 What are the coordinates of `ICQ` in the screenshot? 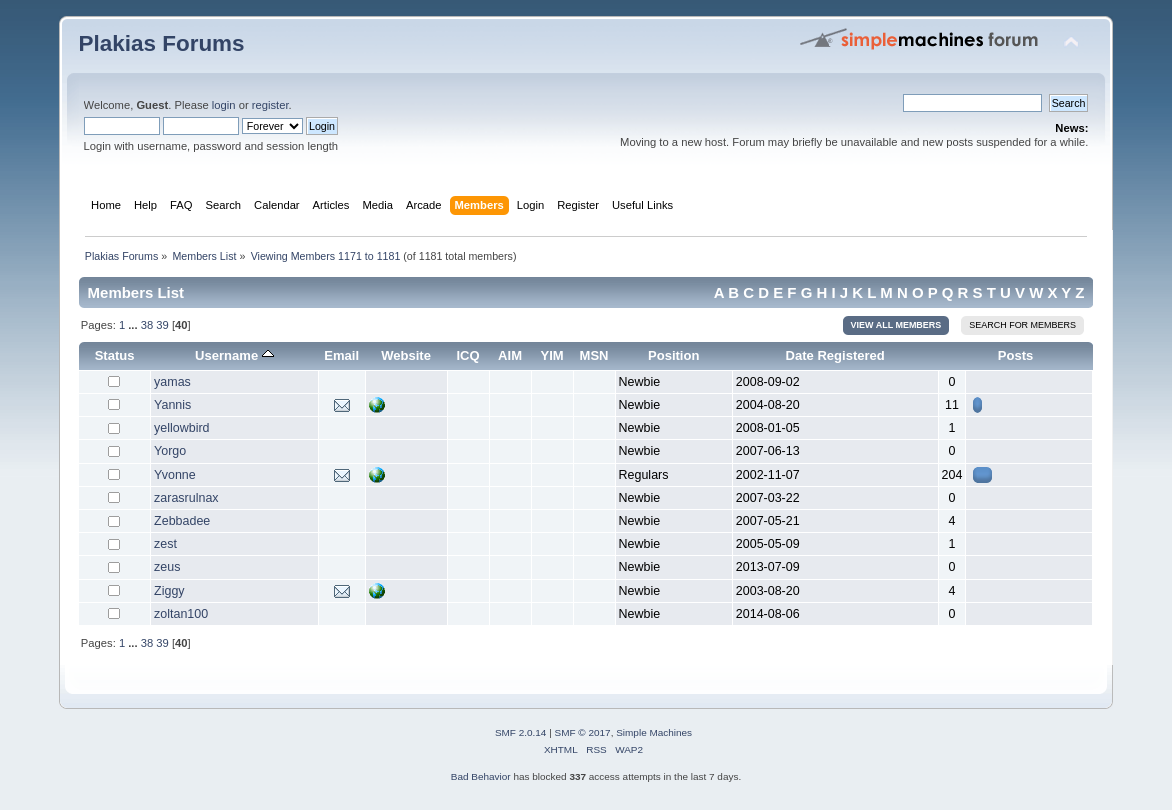 It's located at (467, 355).